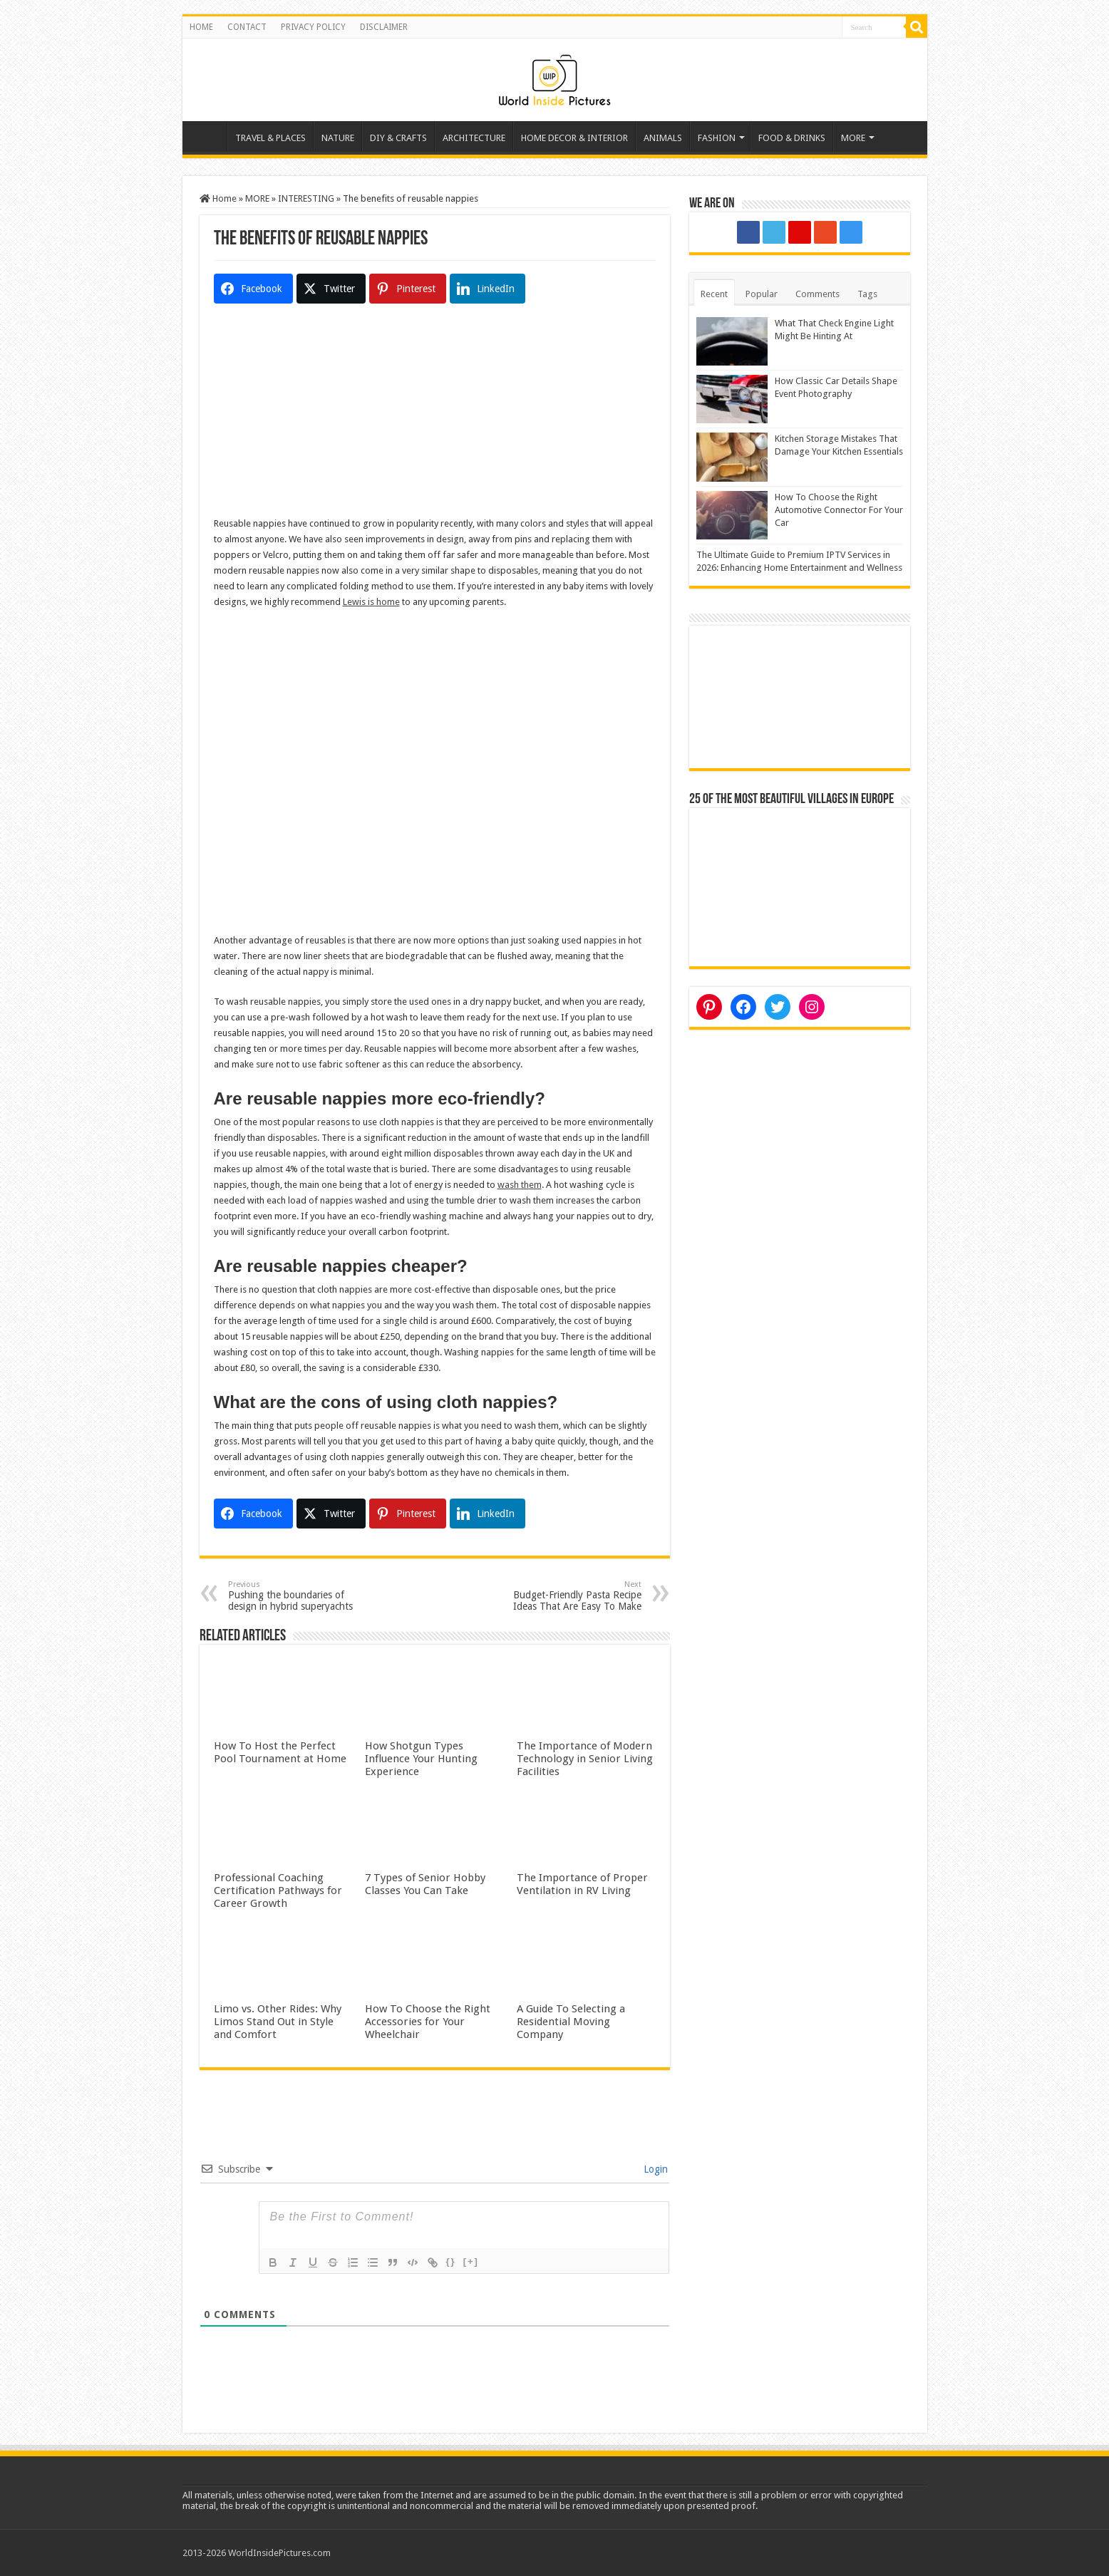 Image resolution: width=1109 pixels, height=2576 pixels. What do you see at coordinates (398, 138) in the screenshot?
I see `DIY & CRAFTS` at bounding box center [398, 138].